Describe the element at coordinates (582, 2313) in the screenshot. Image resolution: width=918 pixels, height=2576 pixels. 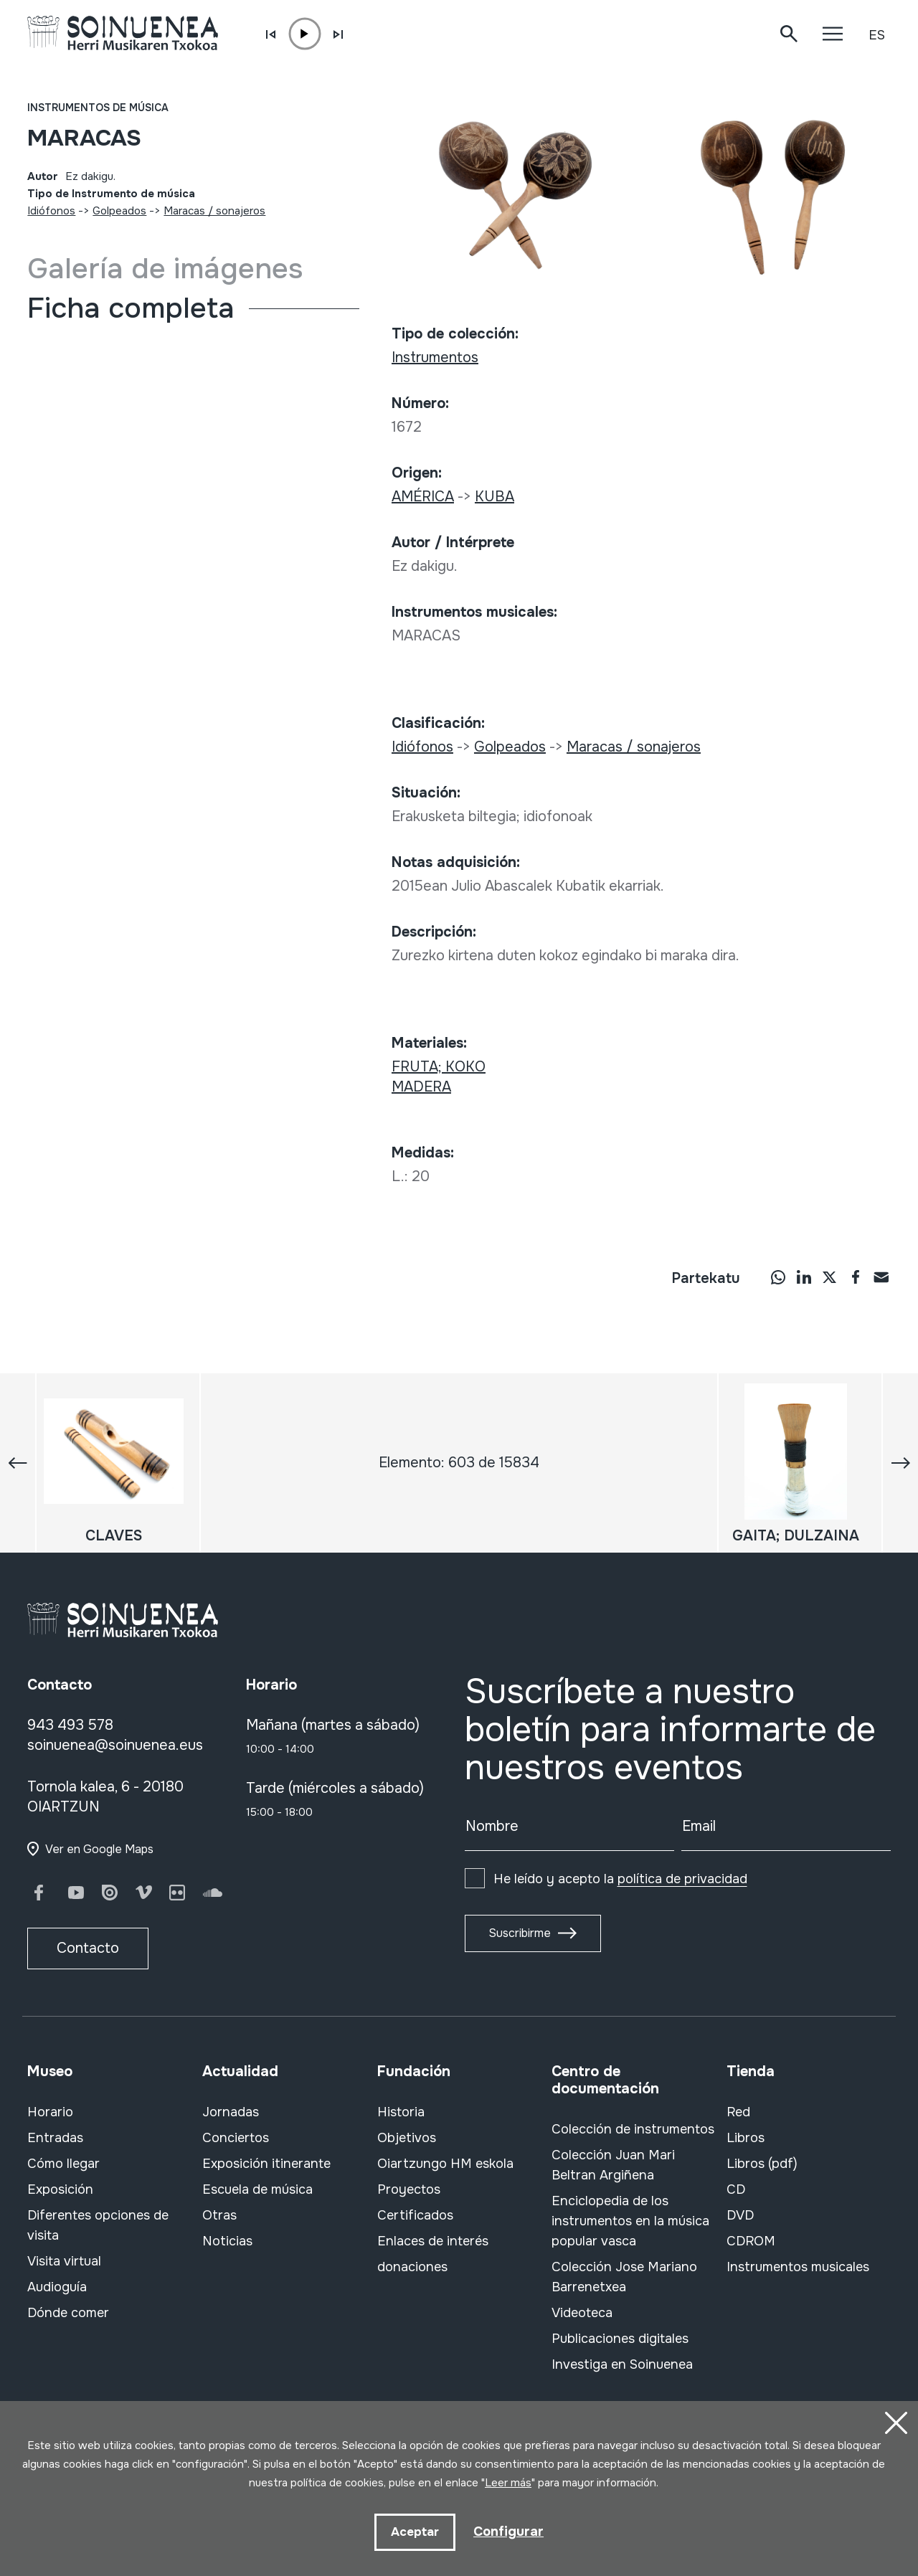
I see `Videoteca` at that location.